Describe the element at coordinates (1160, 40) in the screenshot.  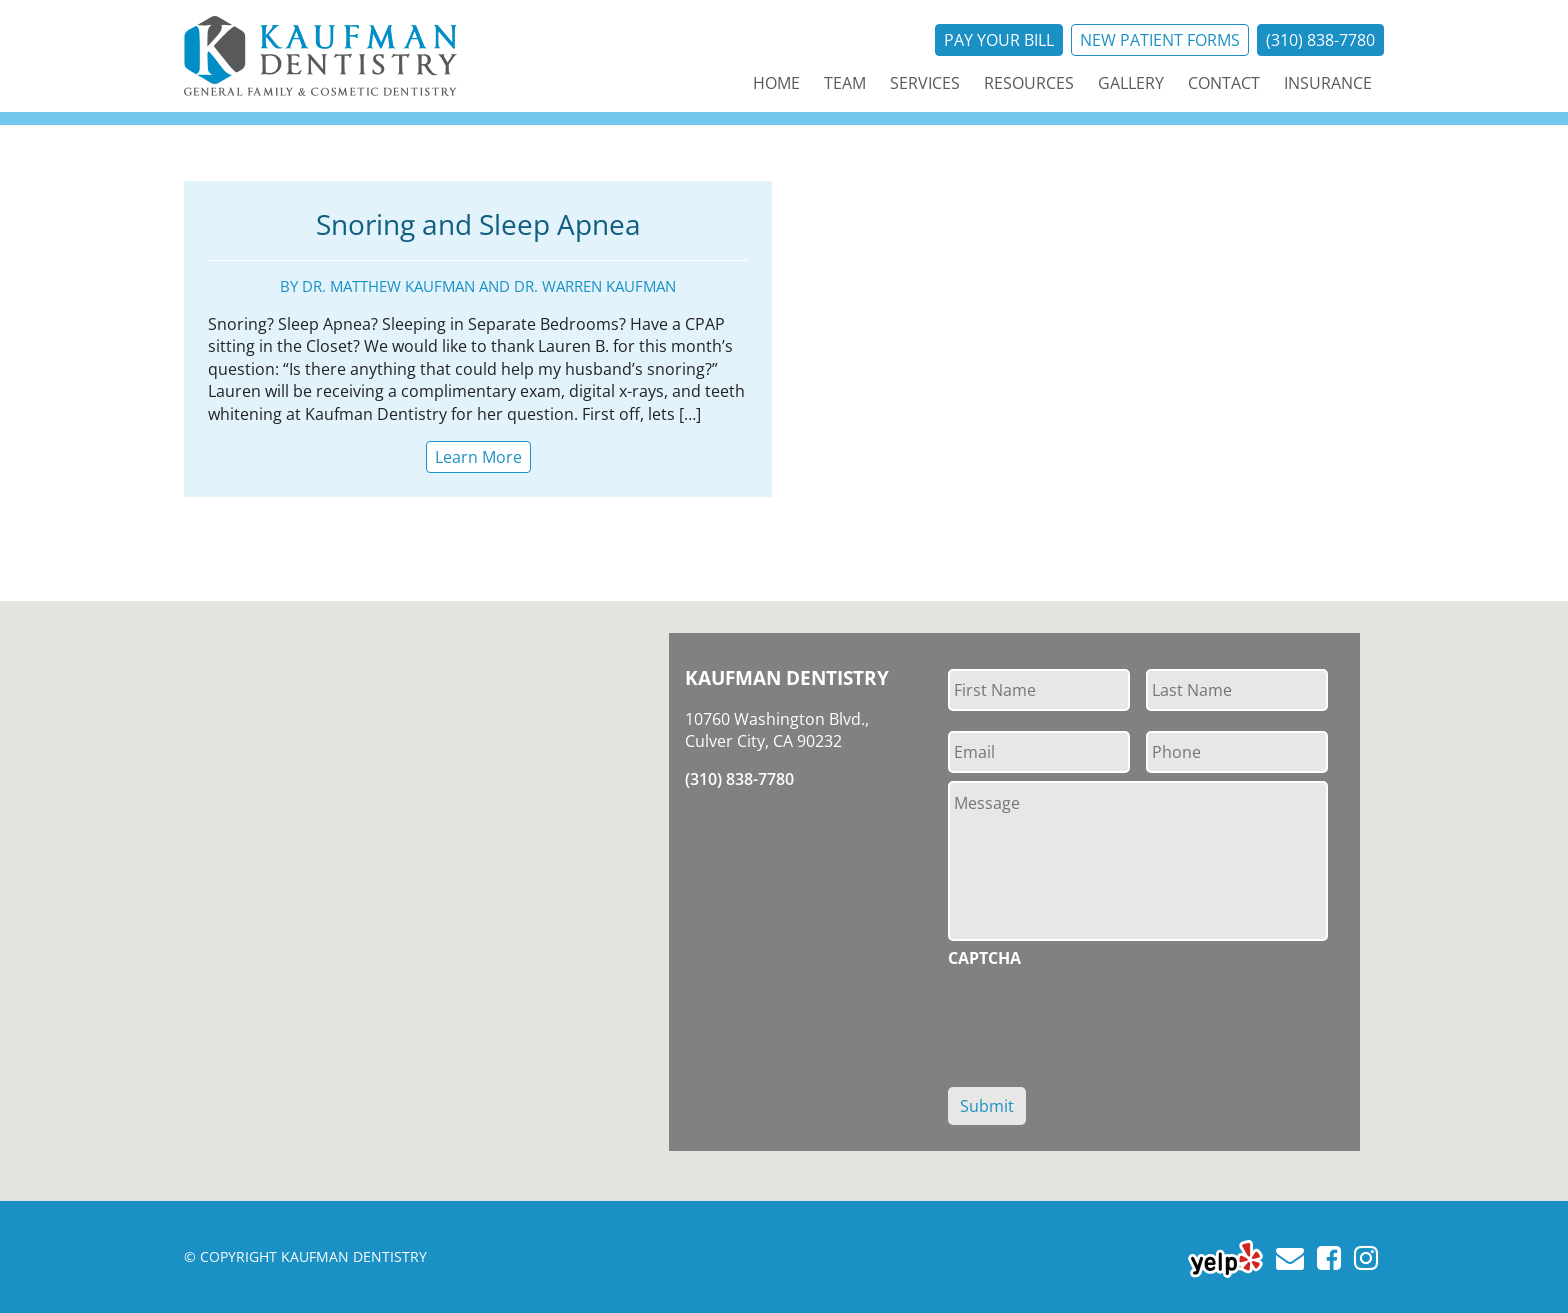
I see `New Patient Forms` at that location.